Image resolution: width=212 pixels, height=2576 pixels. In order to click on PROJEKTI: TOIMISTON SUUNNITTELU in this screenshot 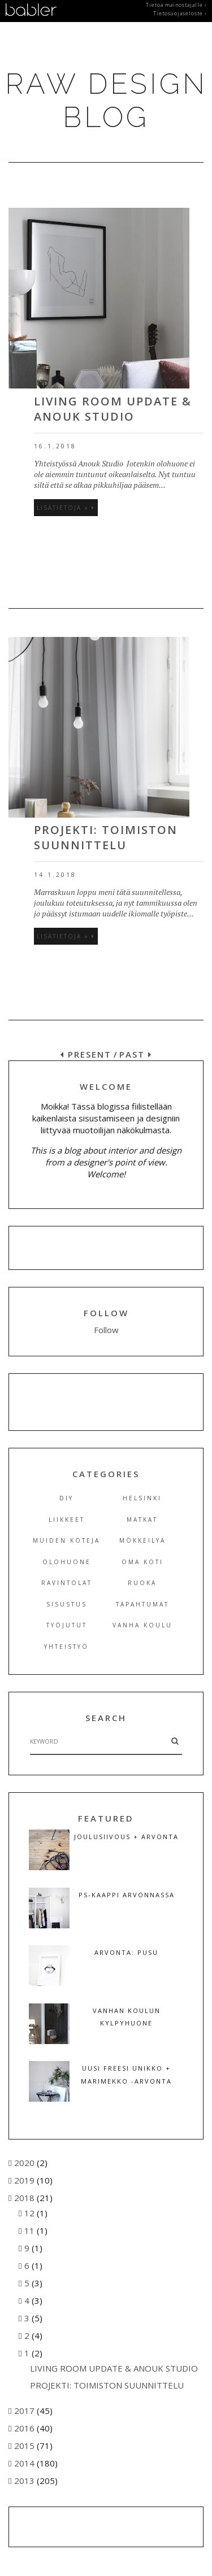, I will do `click(106, 837)`.